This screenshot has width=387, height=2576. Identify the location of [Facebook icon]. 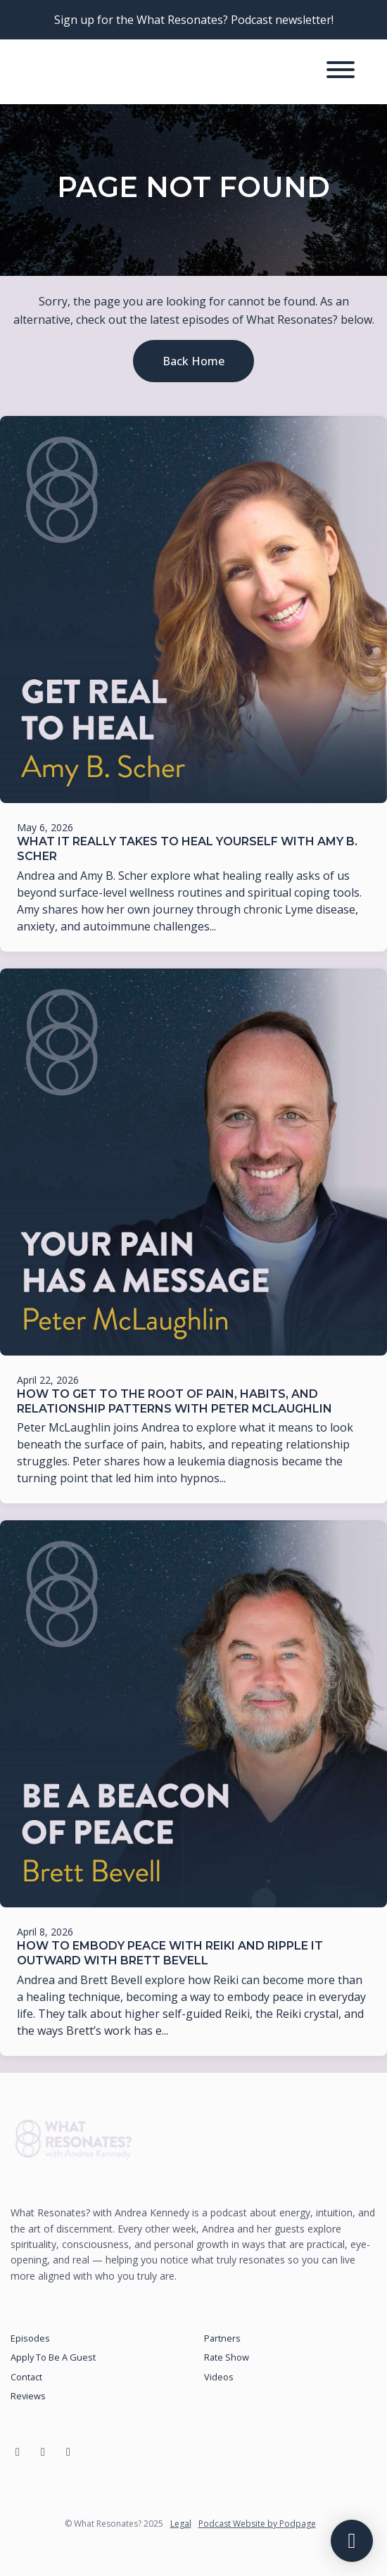
(18, 2451).